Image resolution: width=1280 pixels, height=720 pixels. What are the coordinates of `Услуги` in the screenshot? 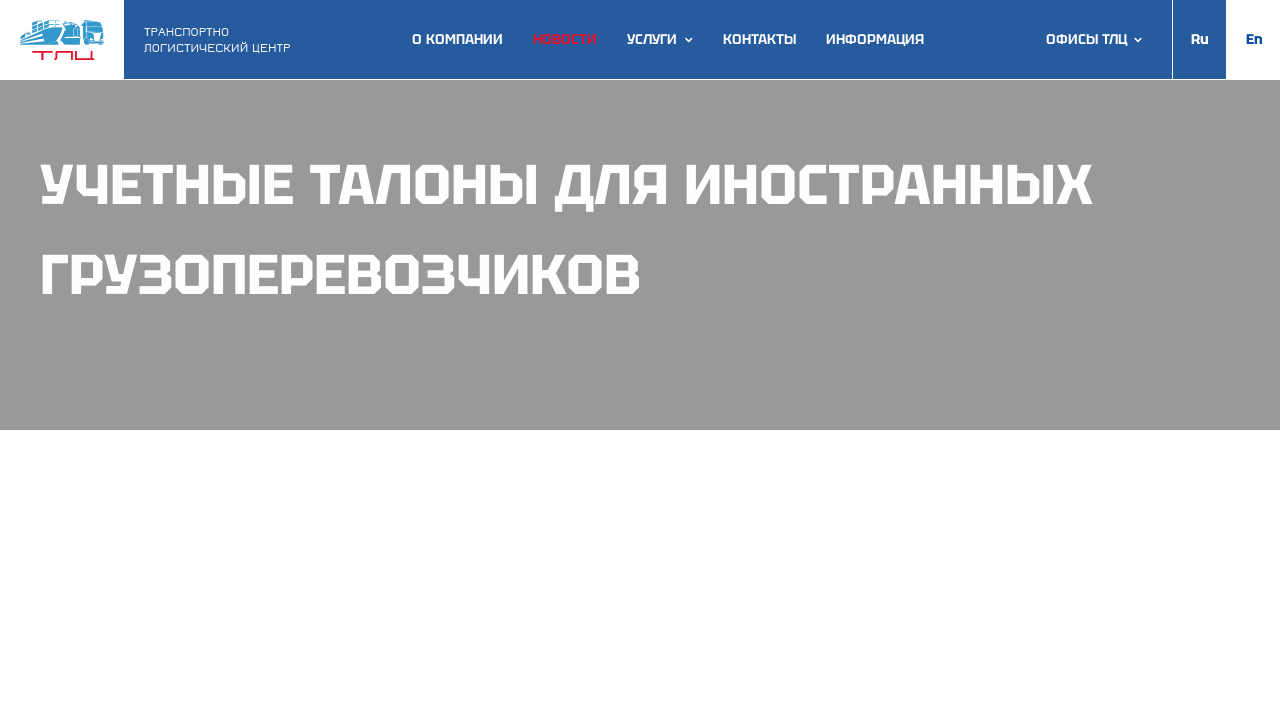 It's located at (652, 39).